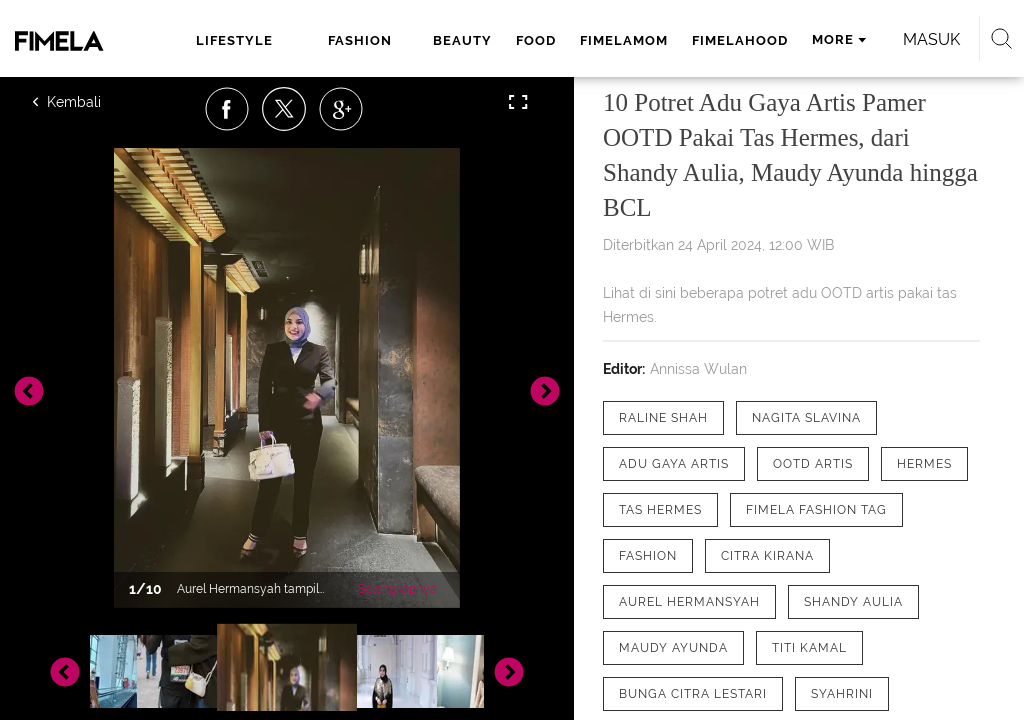  I want to click on [tag Hermes], so click(924, 464).